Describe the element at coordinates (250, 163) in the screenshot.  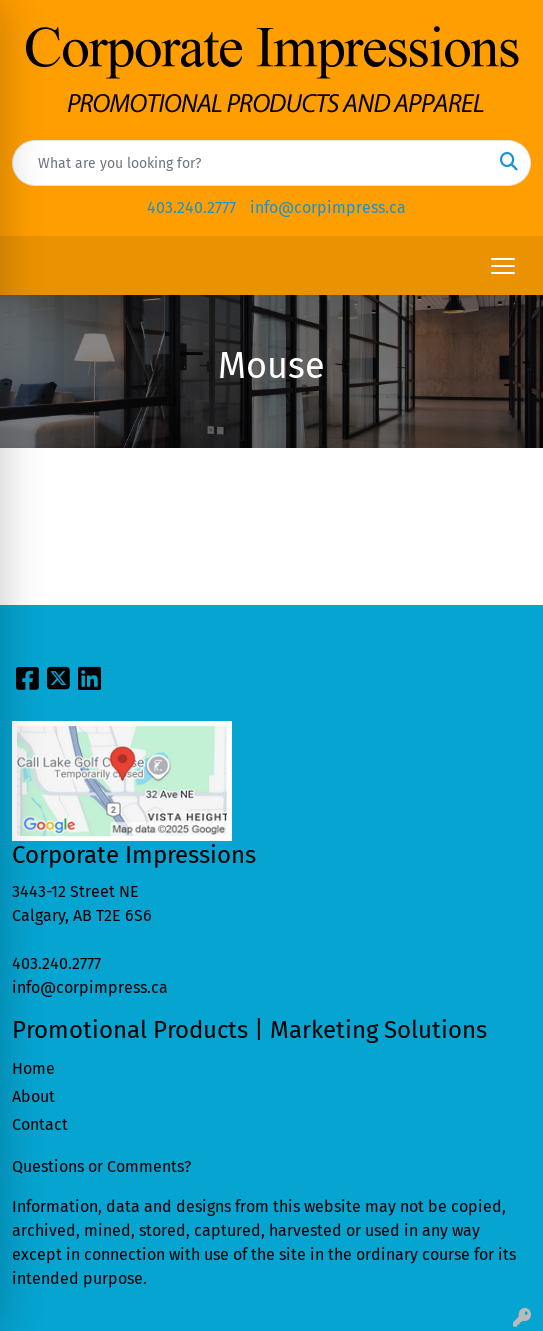
I see `[Quick Search]` at that location.